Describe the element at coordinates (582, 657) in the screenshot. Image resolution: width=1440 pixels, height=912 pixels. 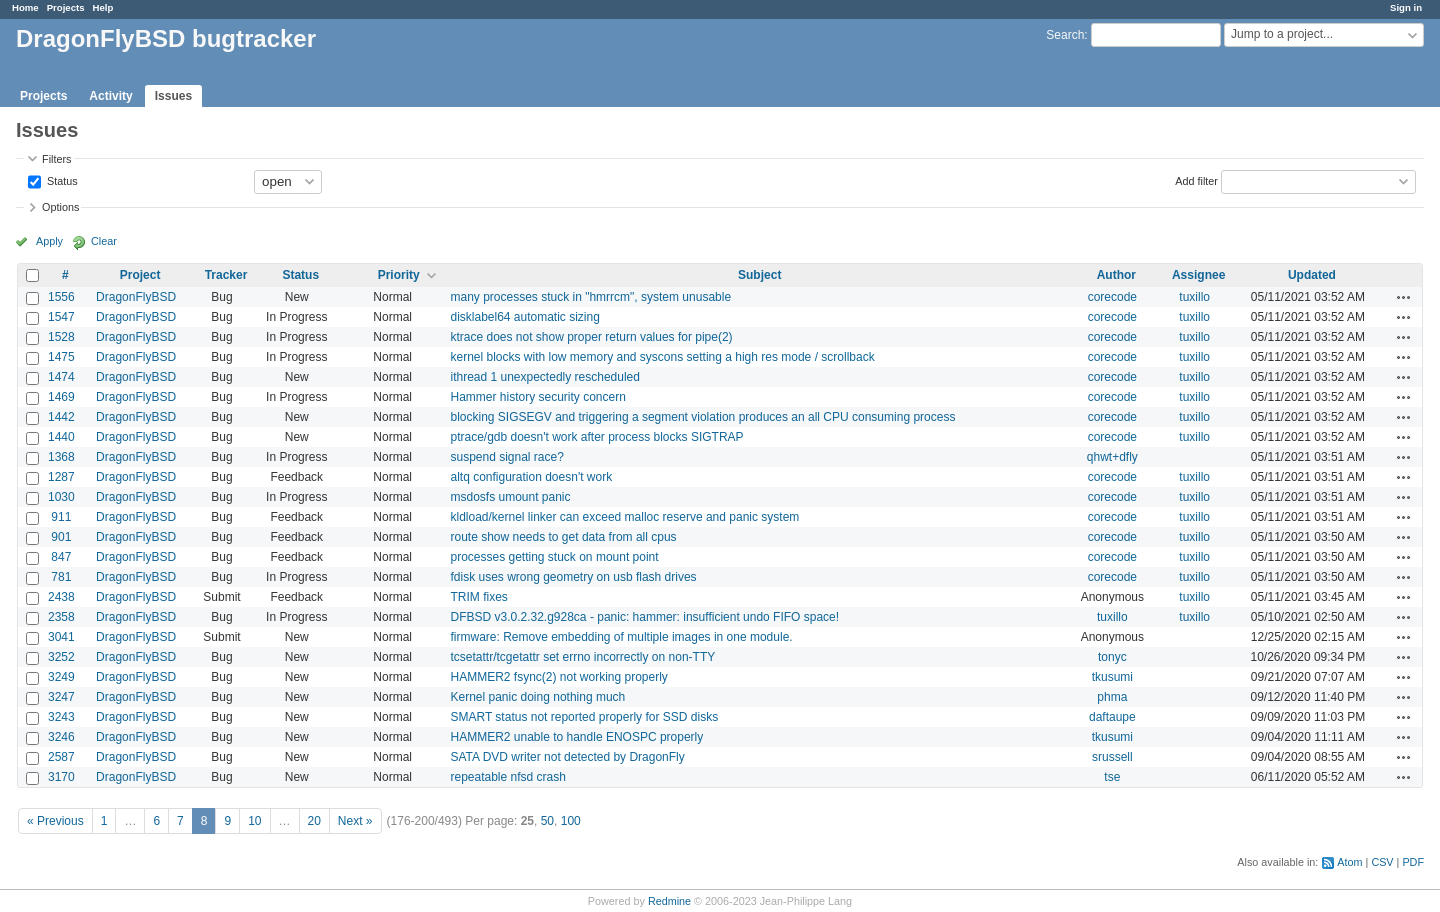
I see `tcsetattr/tcgetattr set errno incorrectly on non-TTY` at that location.